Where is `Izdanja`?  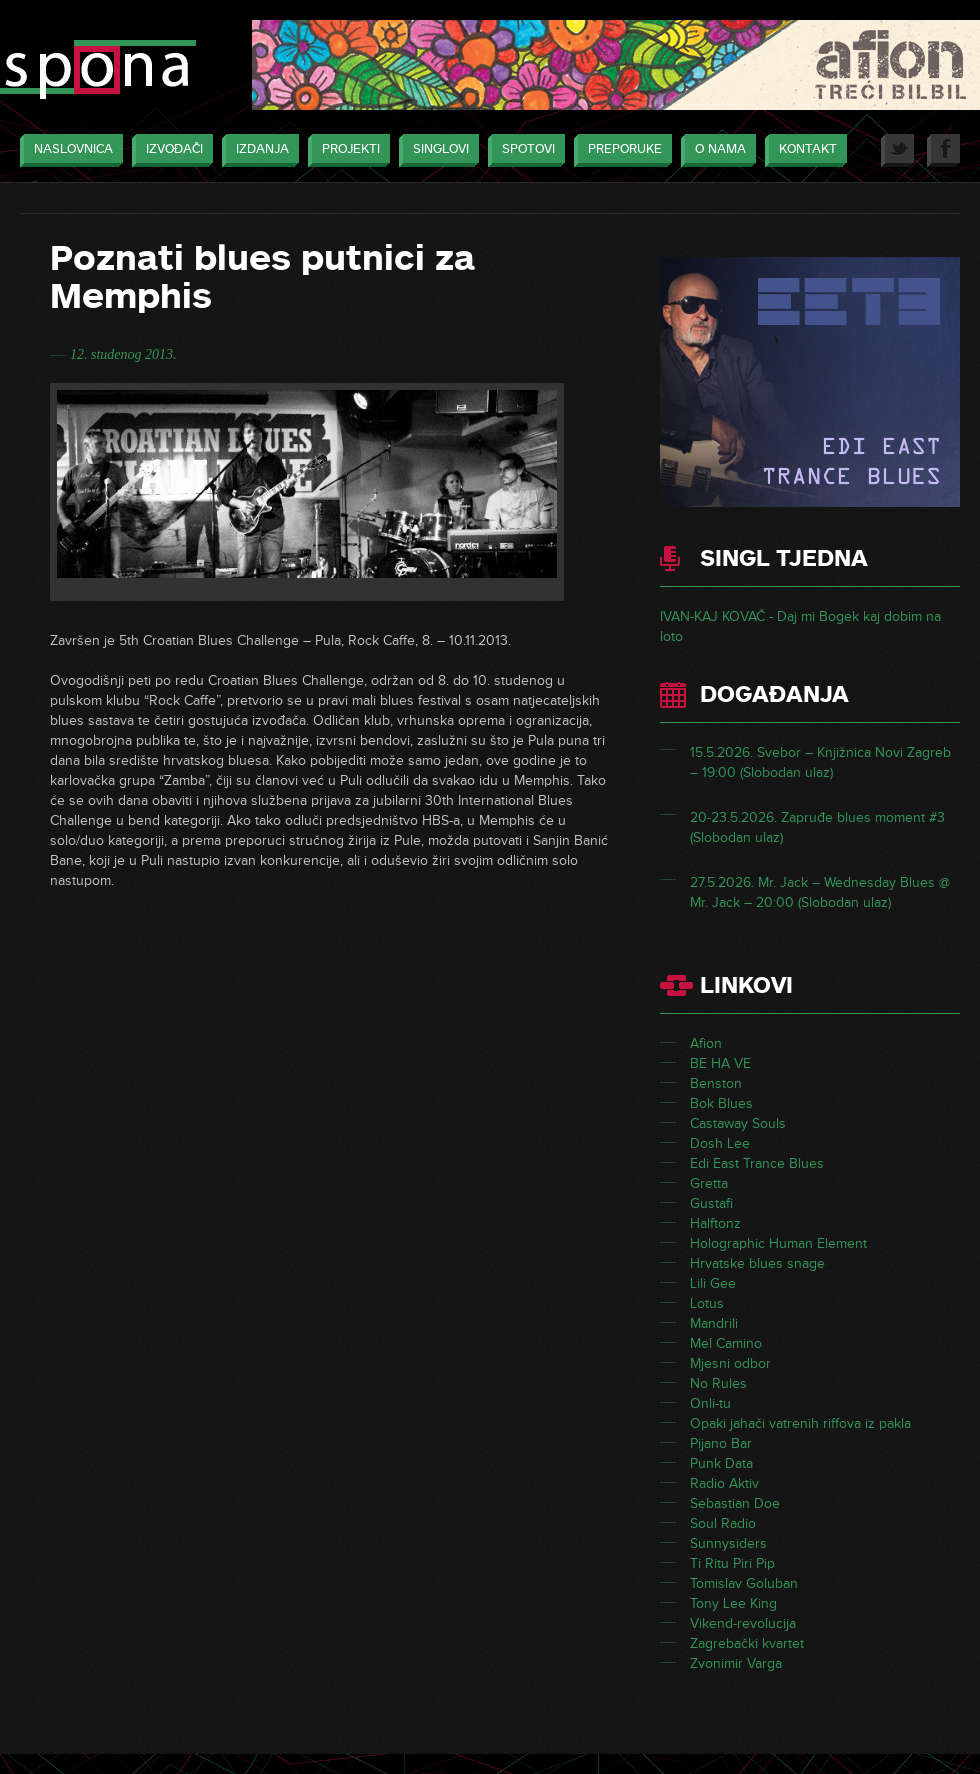
Izdanja is located at coordinates (257, 150).